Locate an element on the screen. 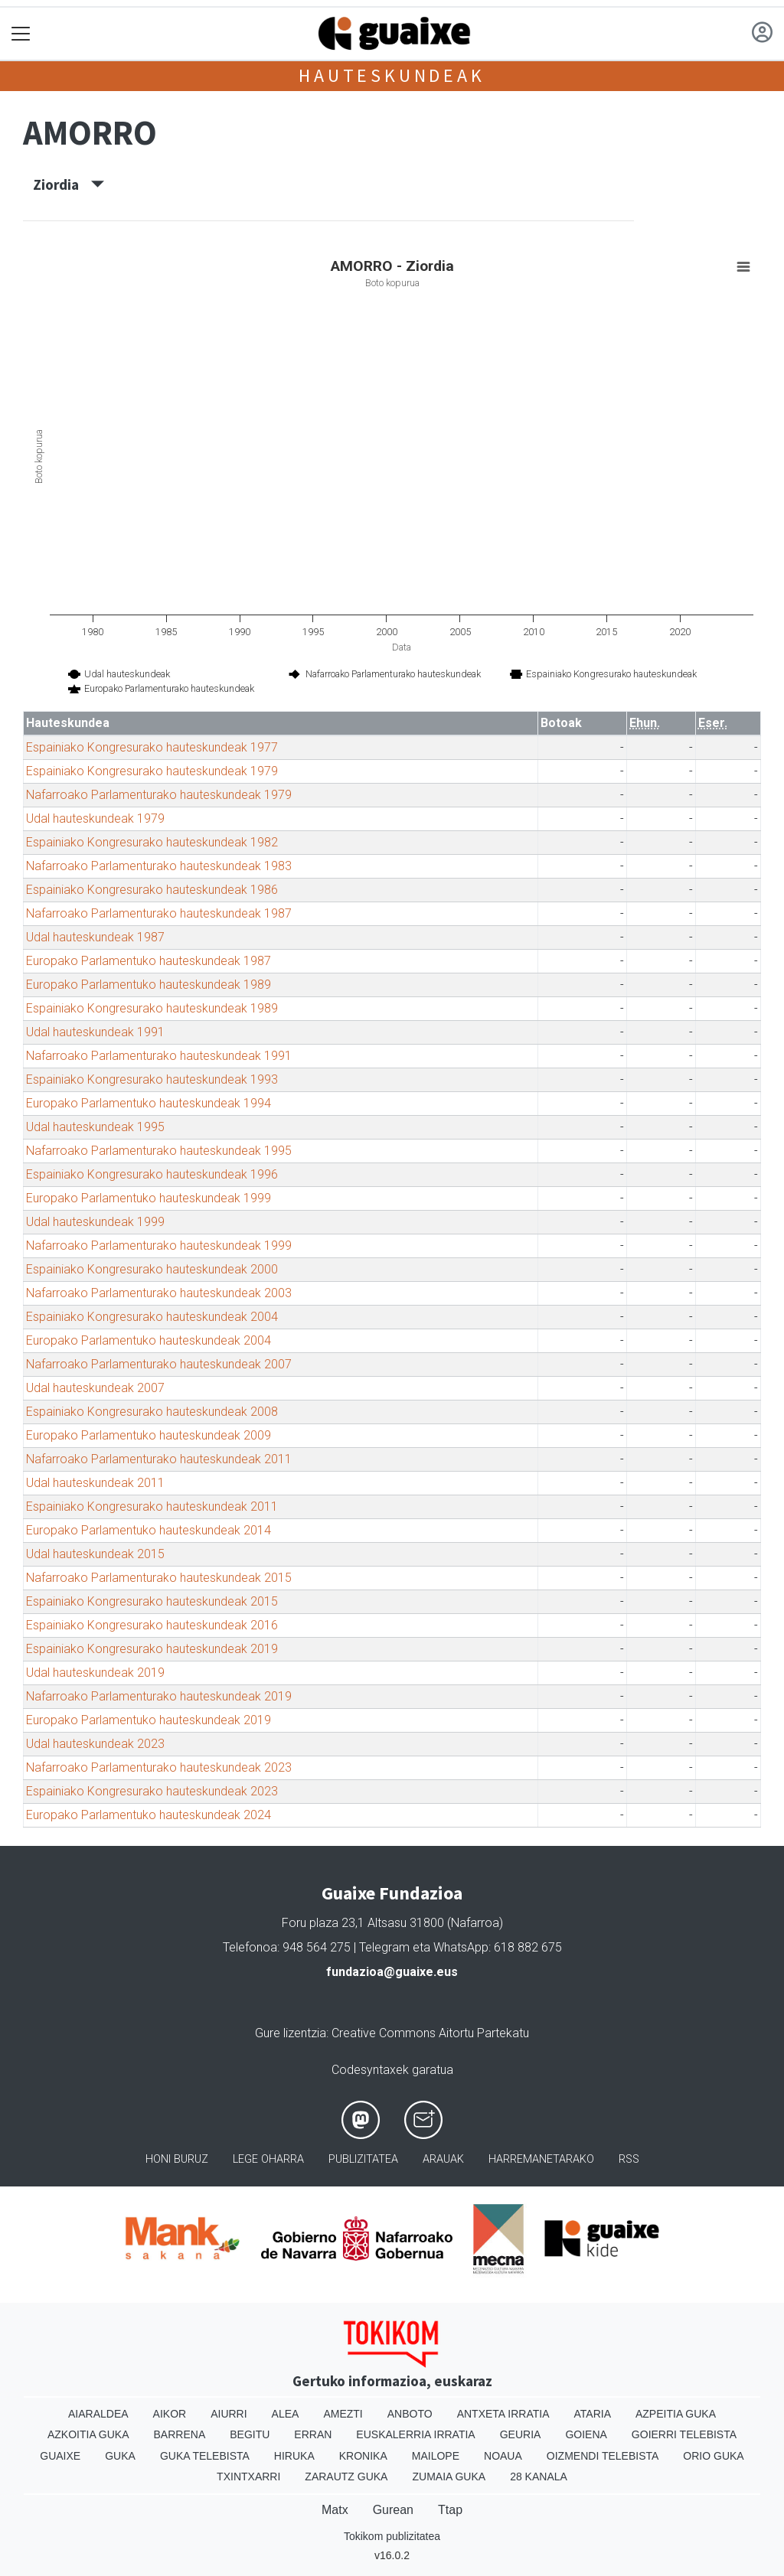  Nafarroako Parlamenturako hauteskundeak 2011 is located at coordinates (159, 1459).